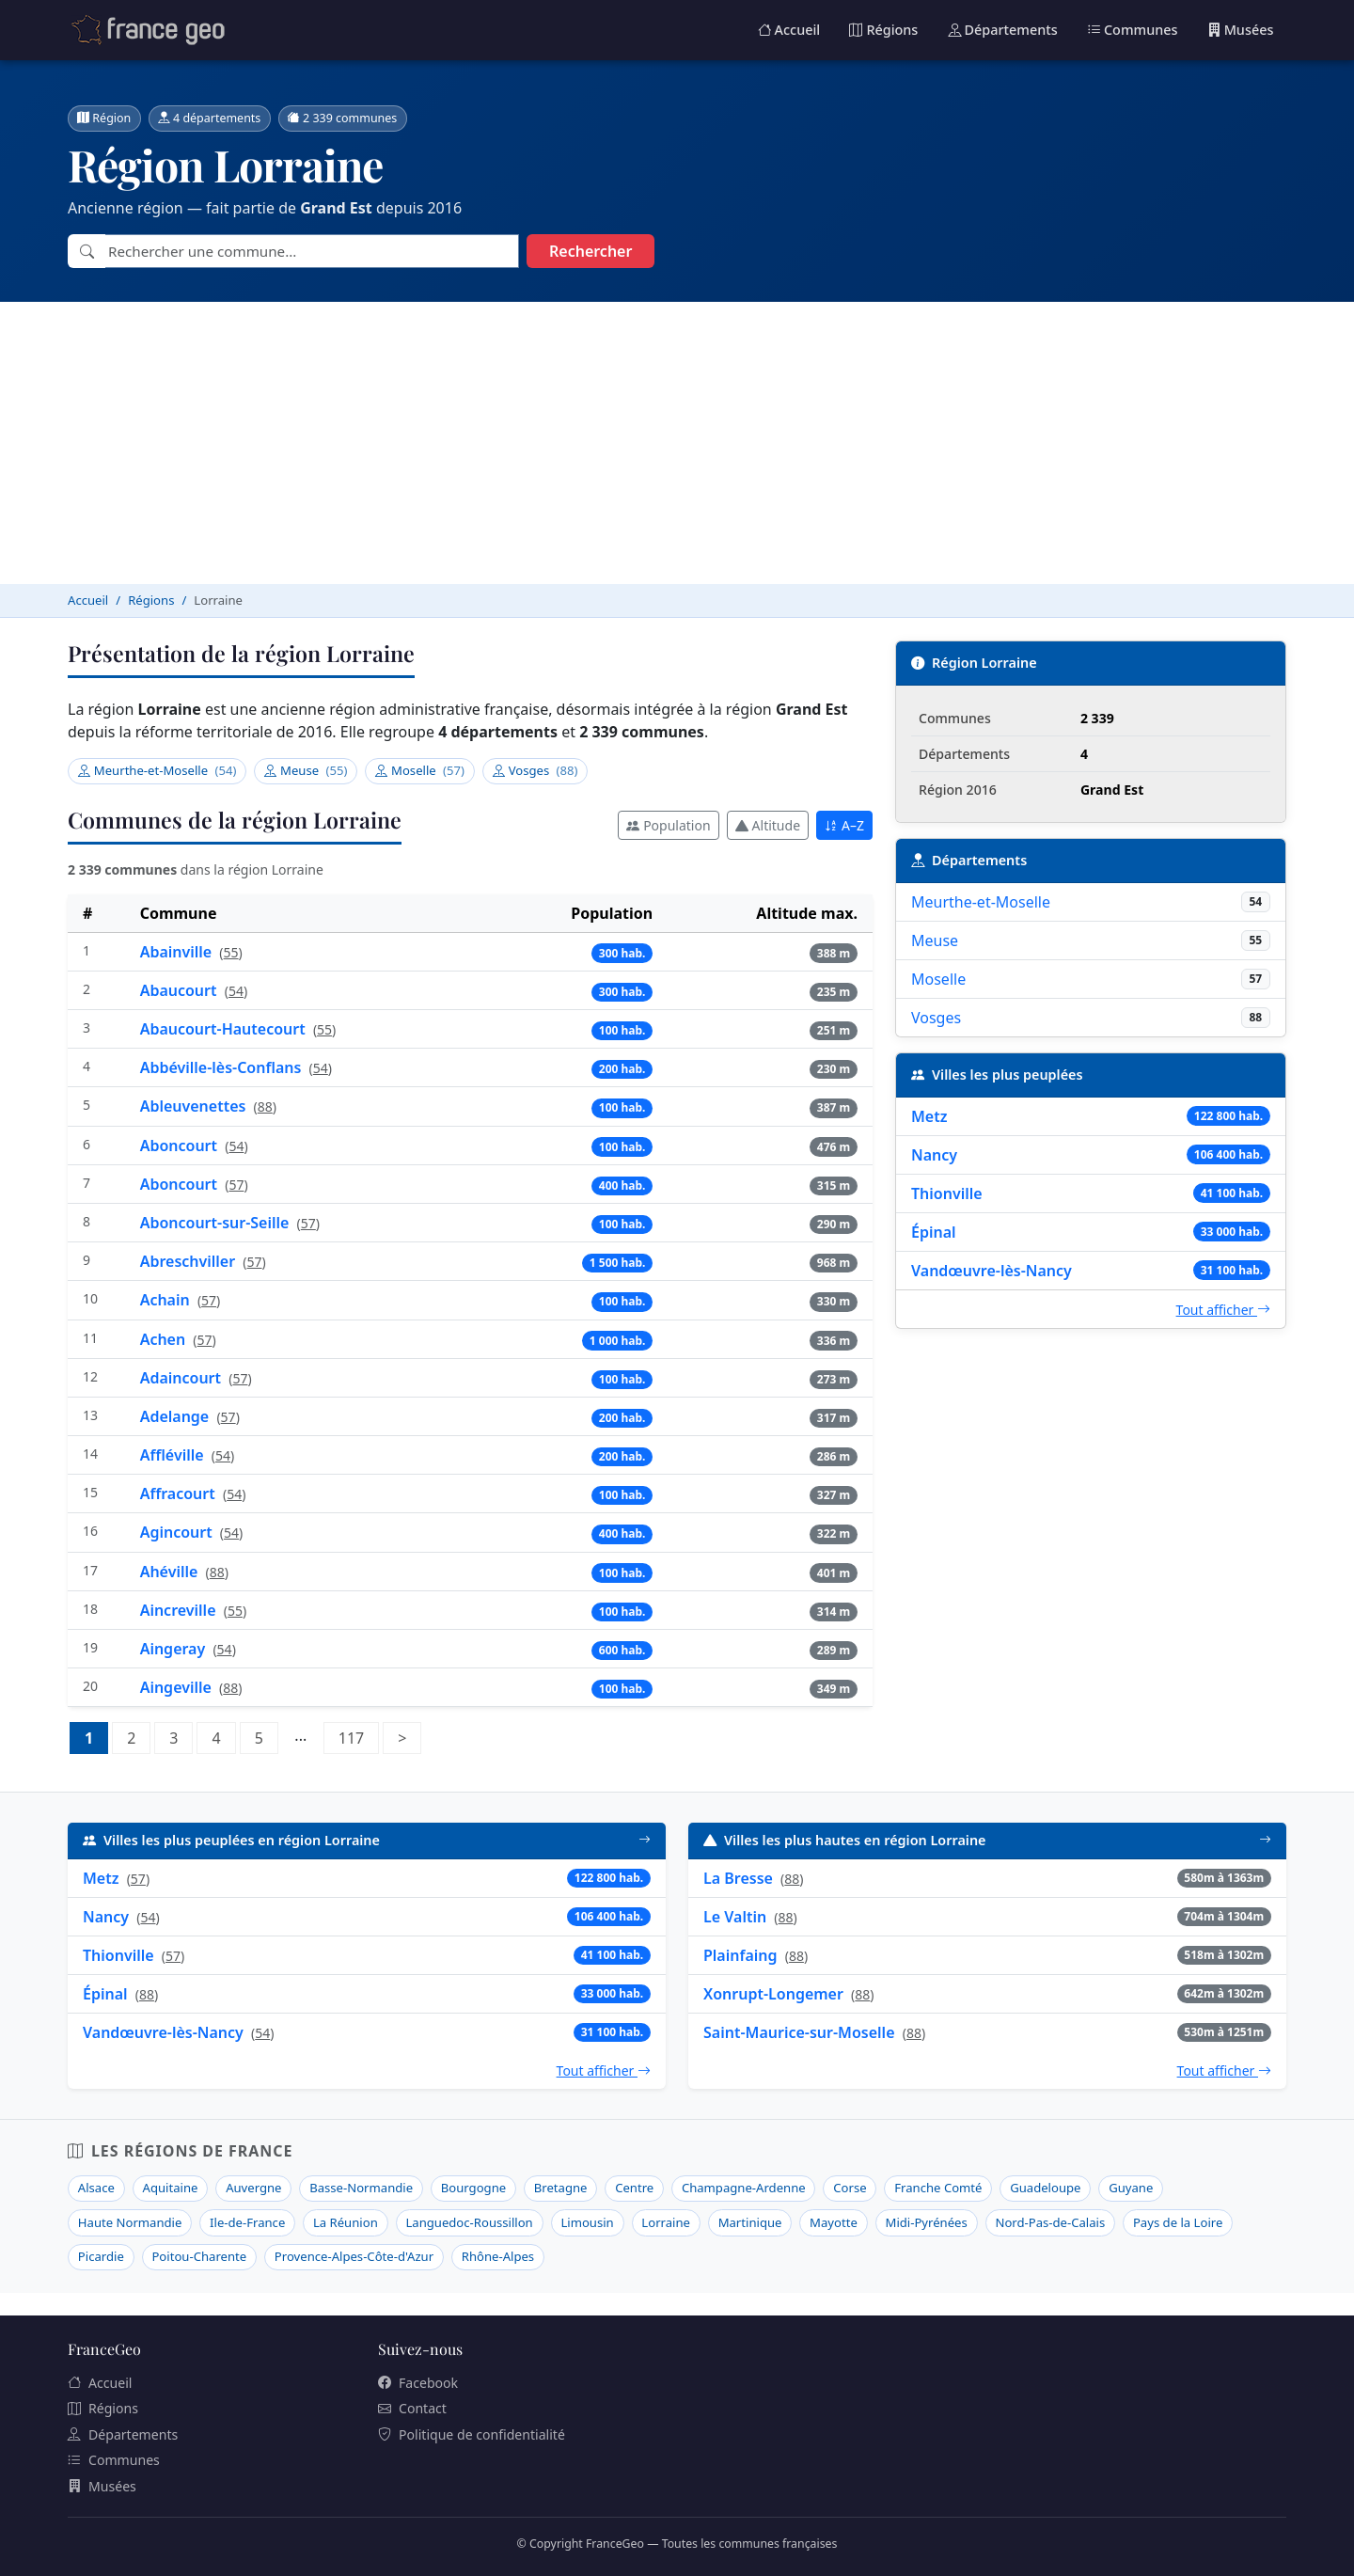  What do you see at coordinates (834, 2222) in the screenshot?
I see `Mayotte` at bounding box center [834, 2222].